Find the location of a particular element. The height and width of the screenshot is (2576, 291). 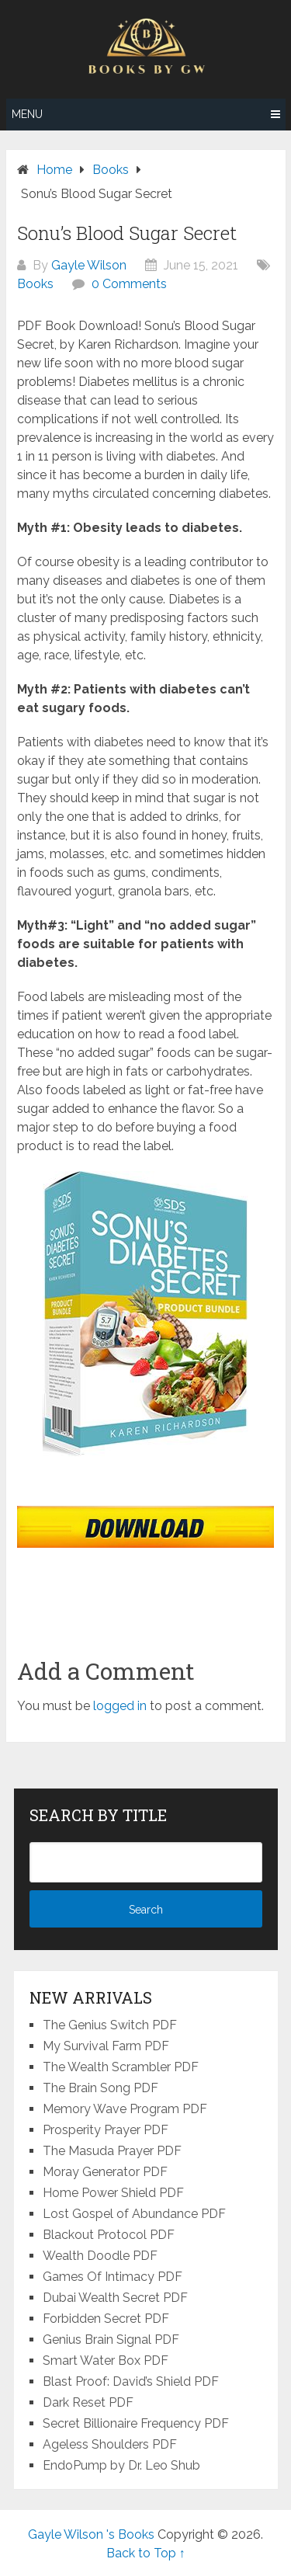

Menu is located at coordinates (27, 114).